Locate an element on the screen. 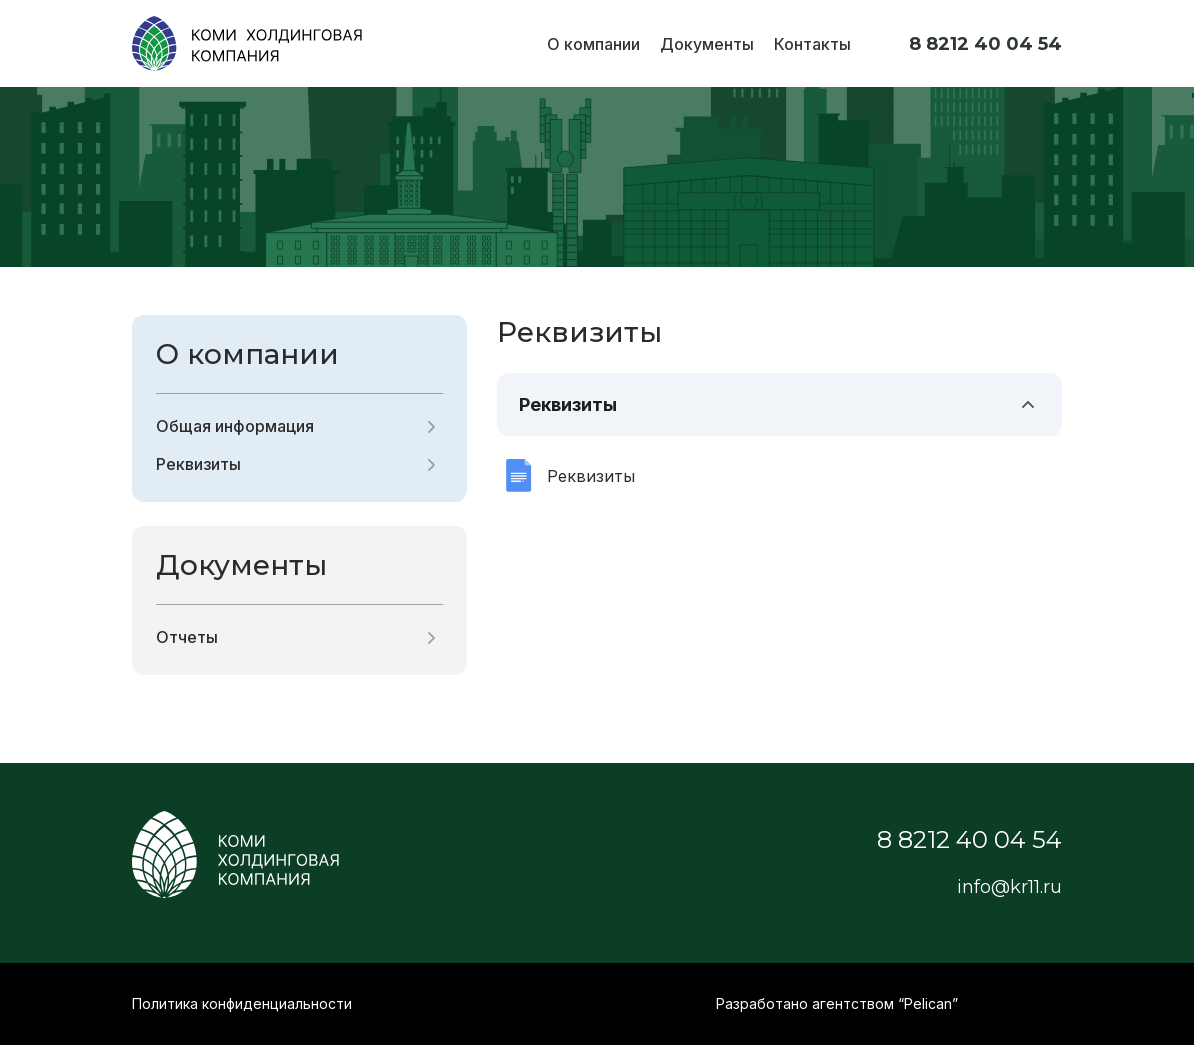  Политика конфиденциальности is located at coordinates (242, 1003).